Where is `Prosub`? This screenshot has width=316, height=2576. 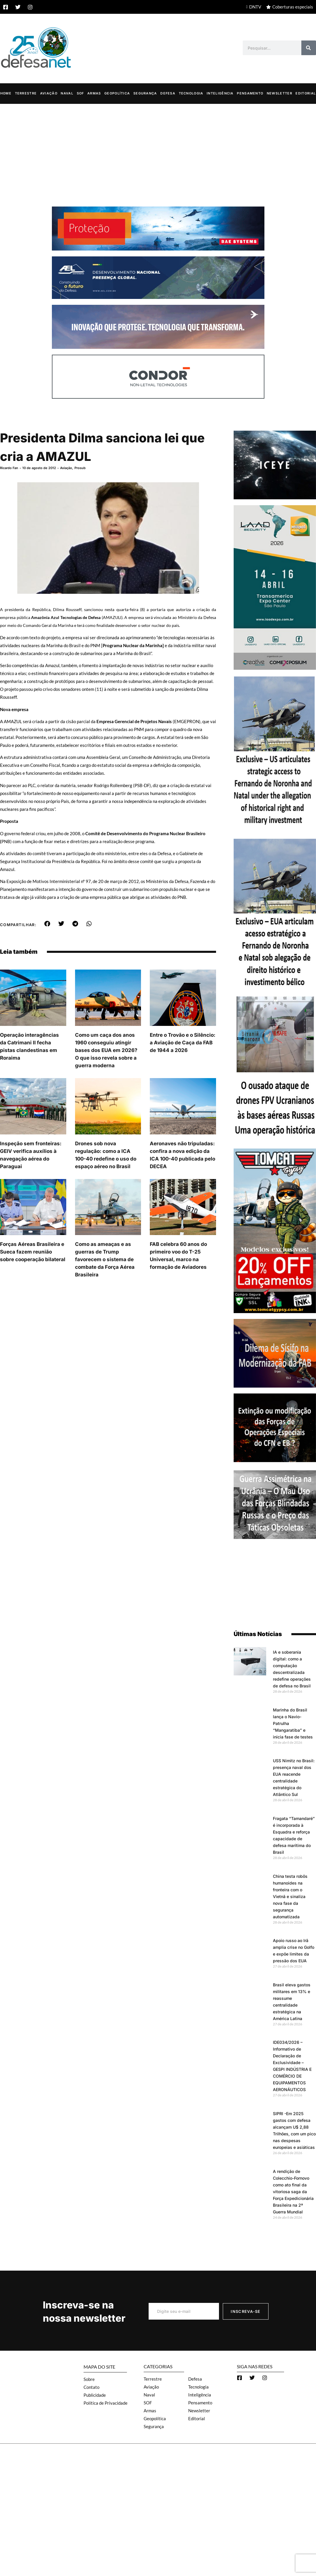
Prosub is located at coordinates (80, 468).